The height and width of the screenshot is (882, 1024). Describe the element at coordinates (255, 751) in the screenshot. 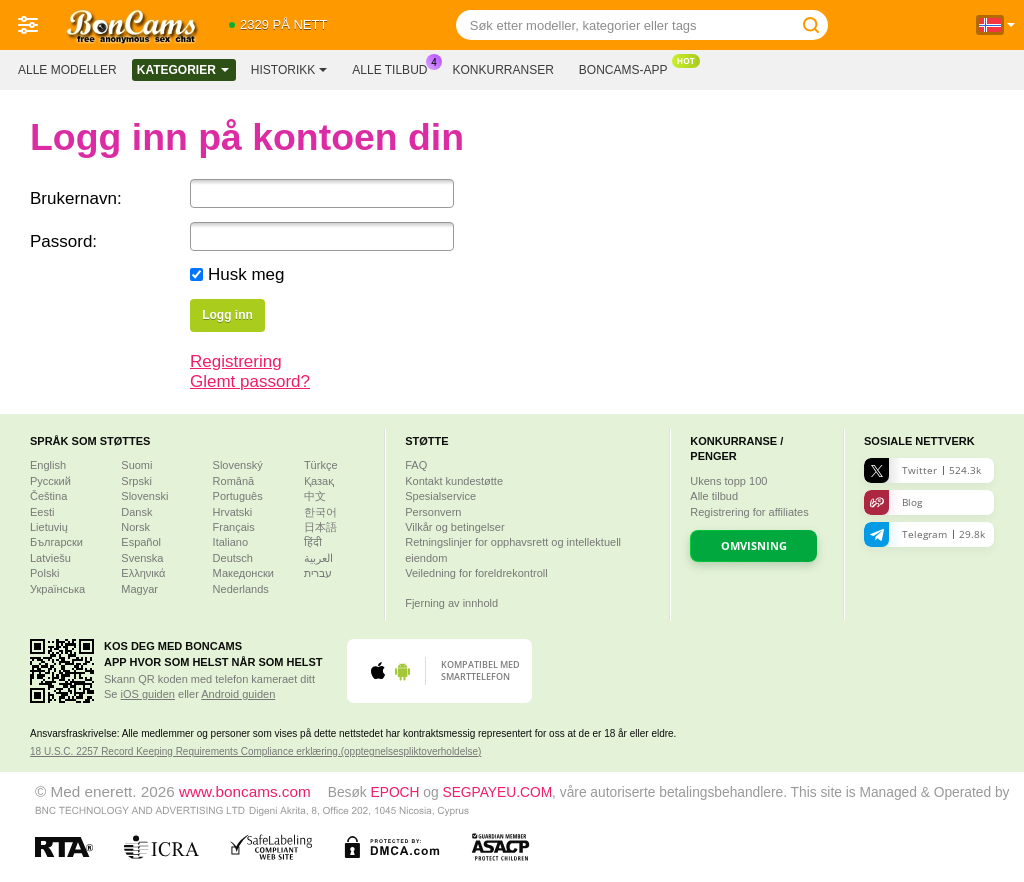

I see `18 U.S.C. 2257 Record Keeping Requirements Compliance erklæring.(opptegnelsespliktoverholdelse)` at that location.